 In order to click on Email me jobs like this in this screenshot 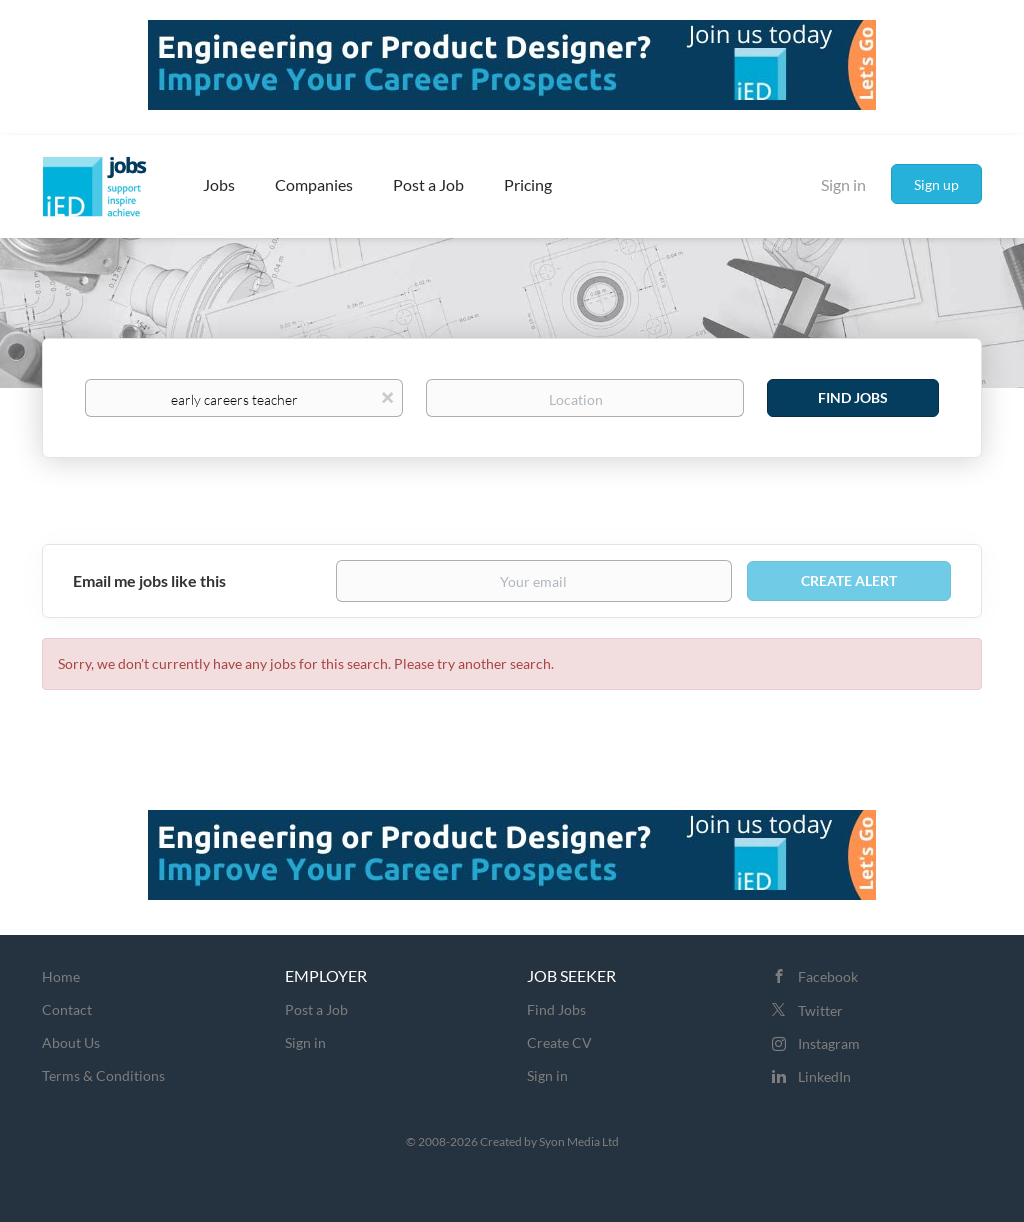, I will do `click(149, 580)`.